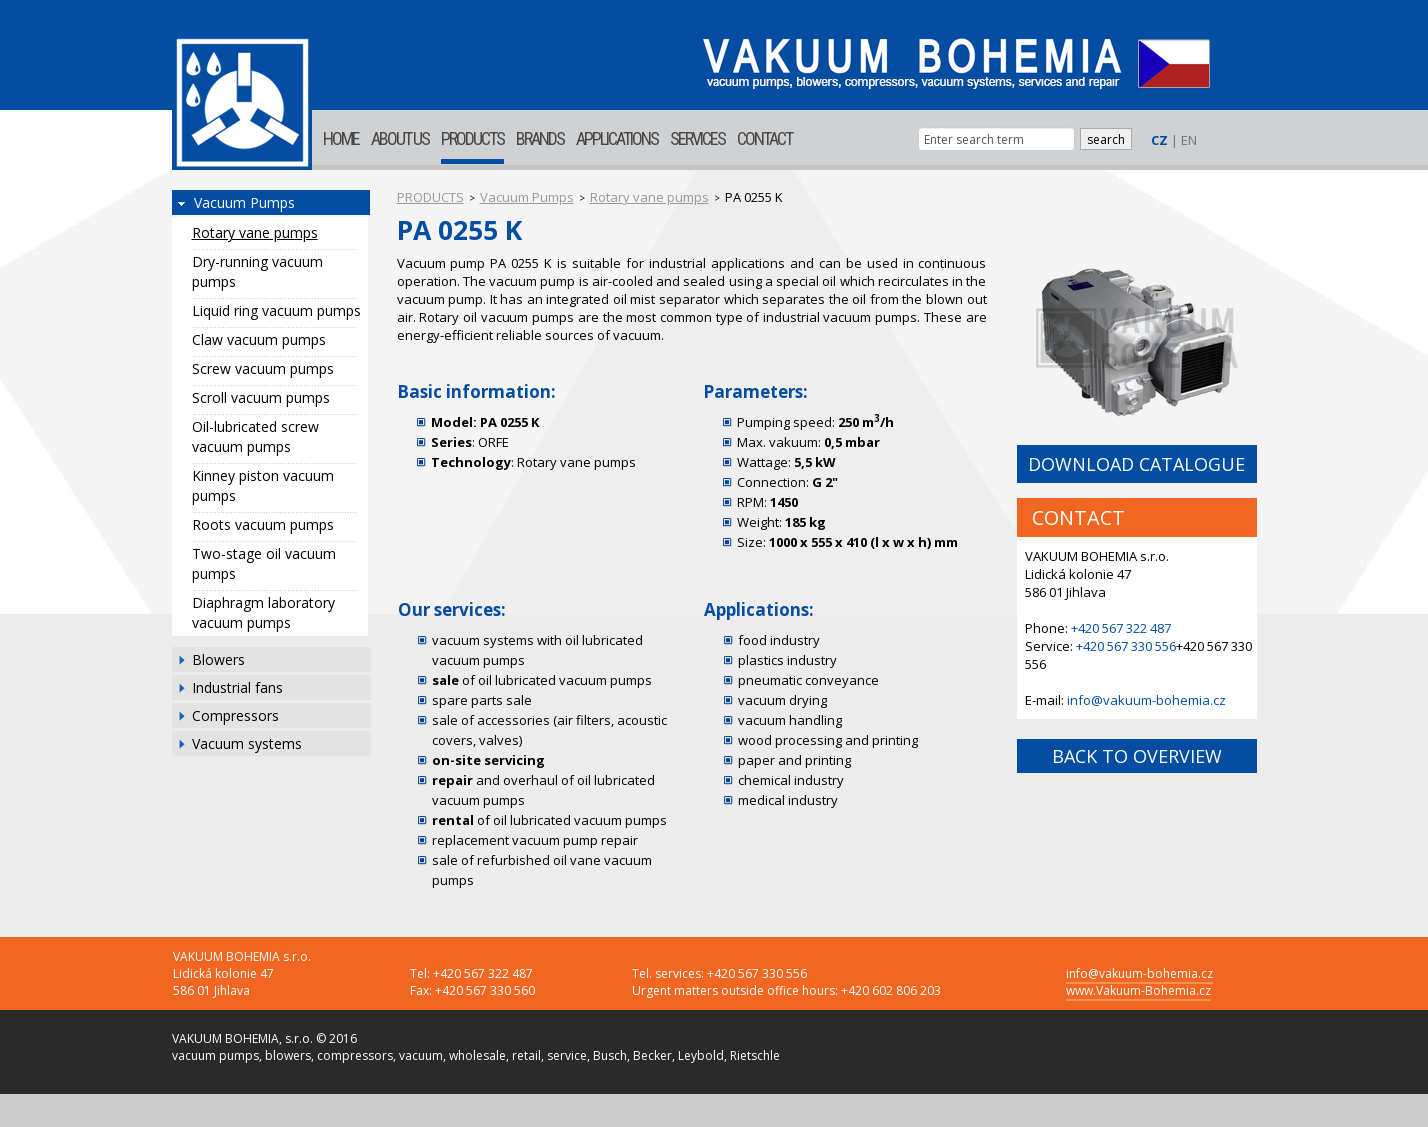 The height and width of the screenshot is (1127, 1428). What do you see at coordinates (244, 202) in the screenshot?
I see `Vacuum Pumps` at bounding box center [244, 202].